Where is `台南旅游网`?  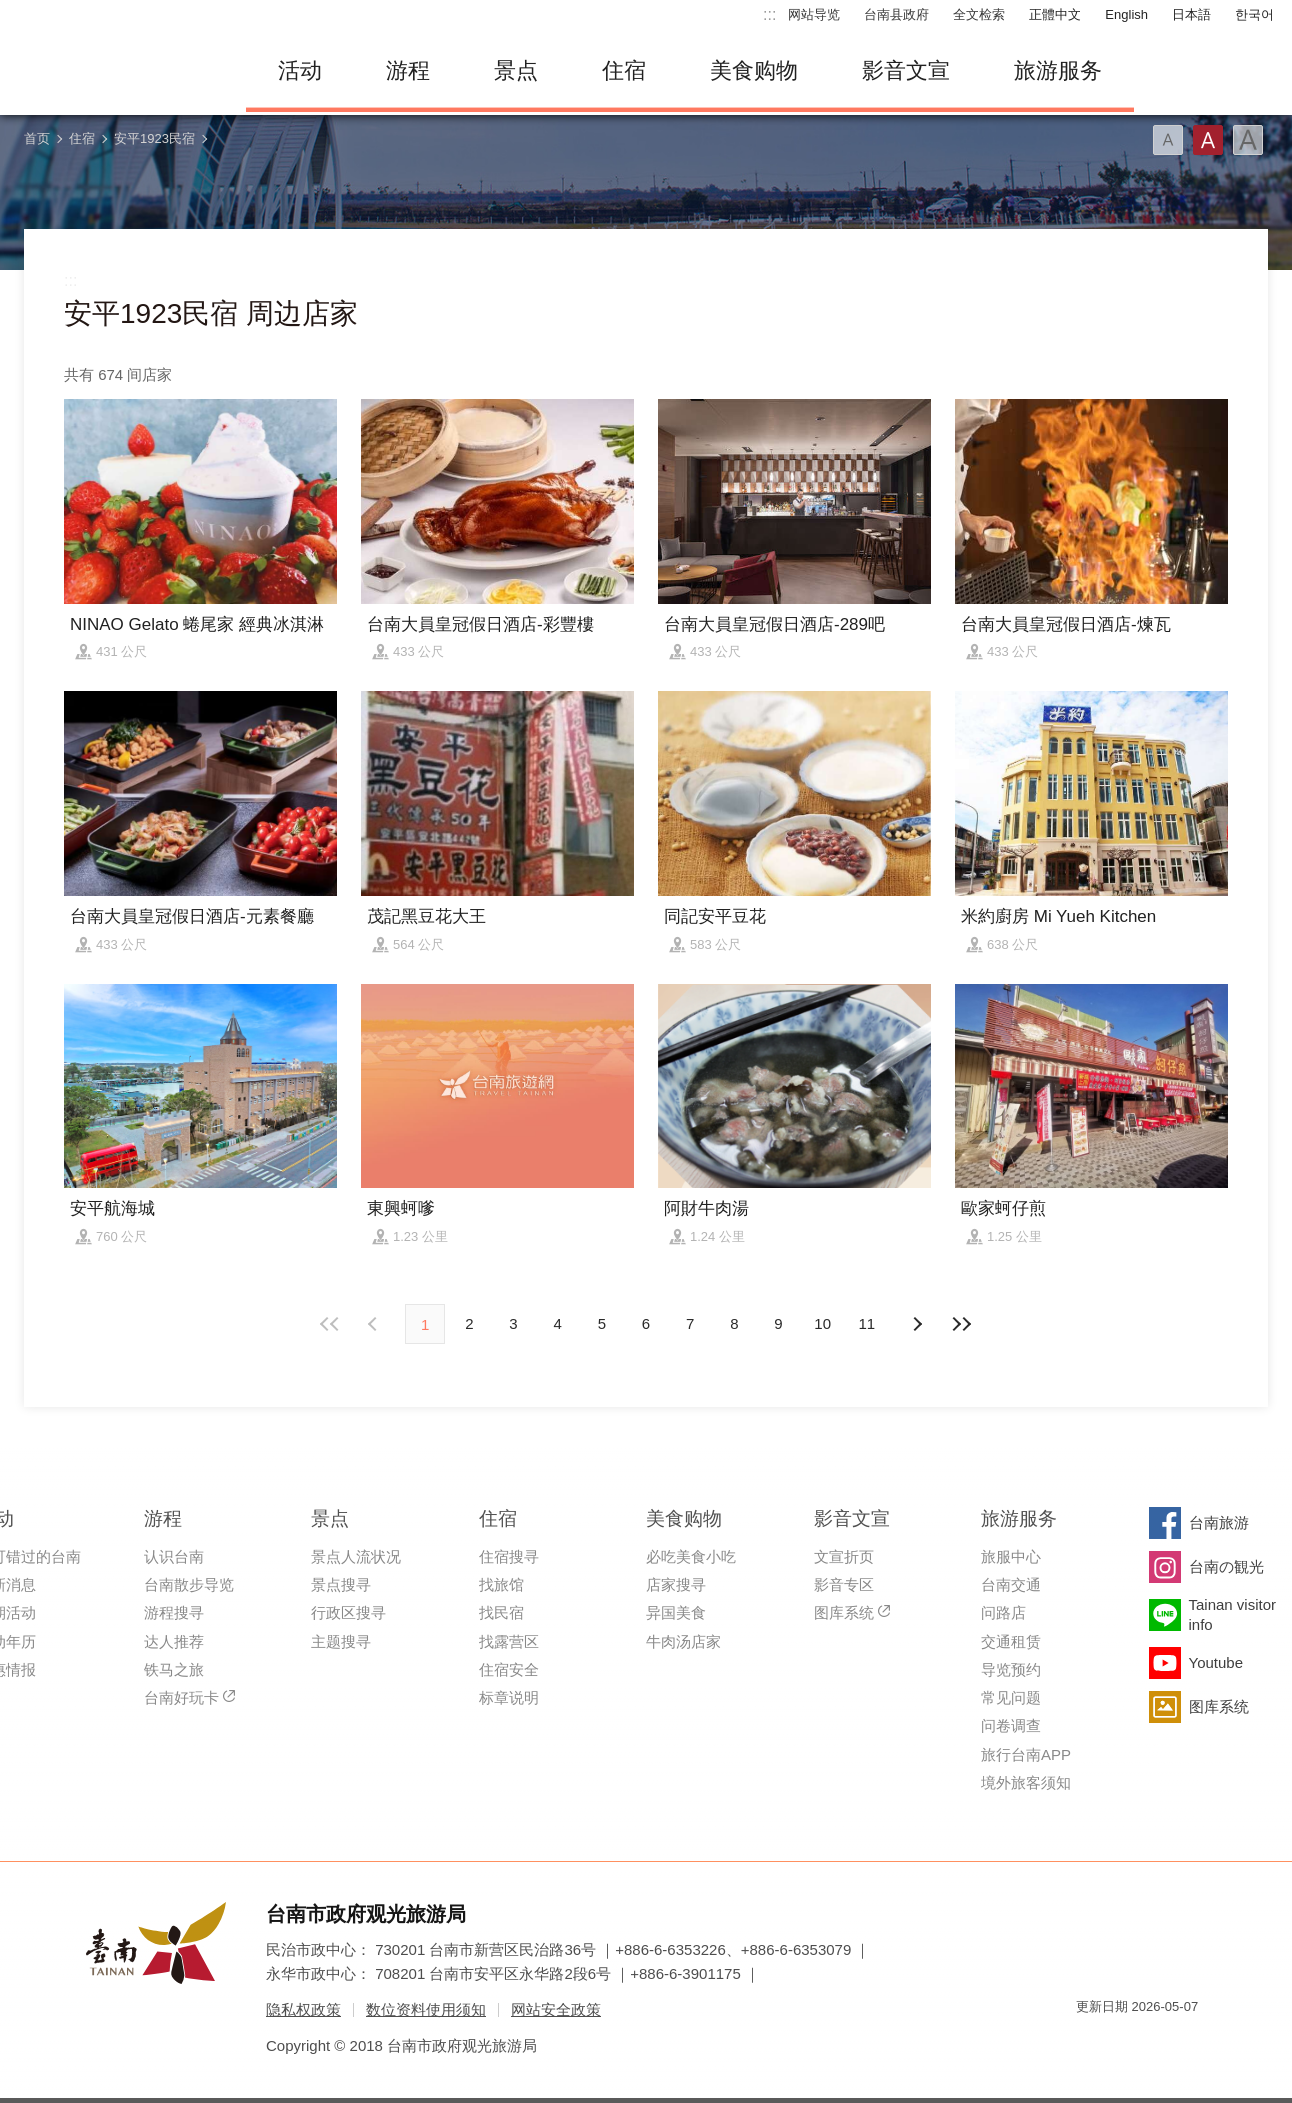
台南旅游网 is located at coordinates (116, 71).